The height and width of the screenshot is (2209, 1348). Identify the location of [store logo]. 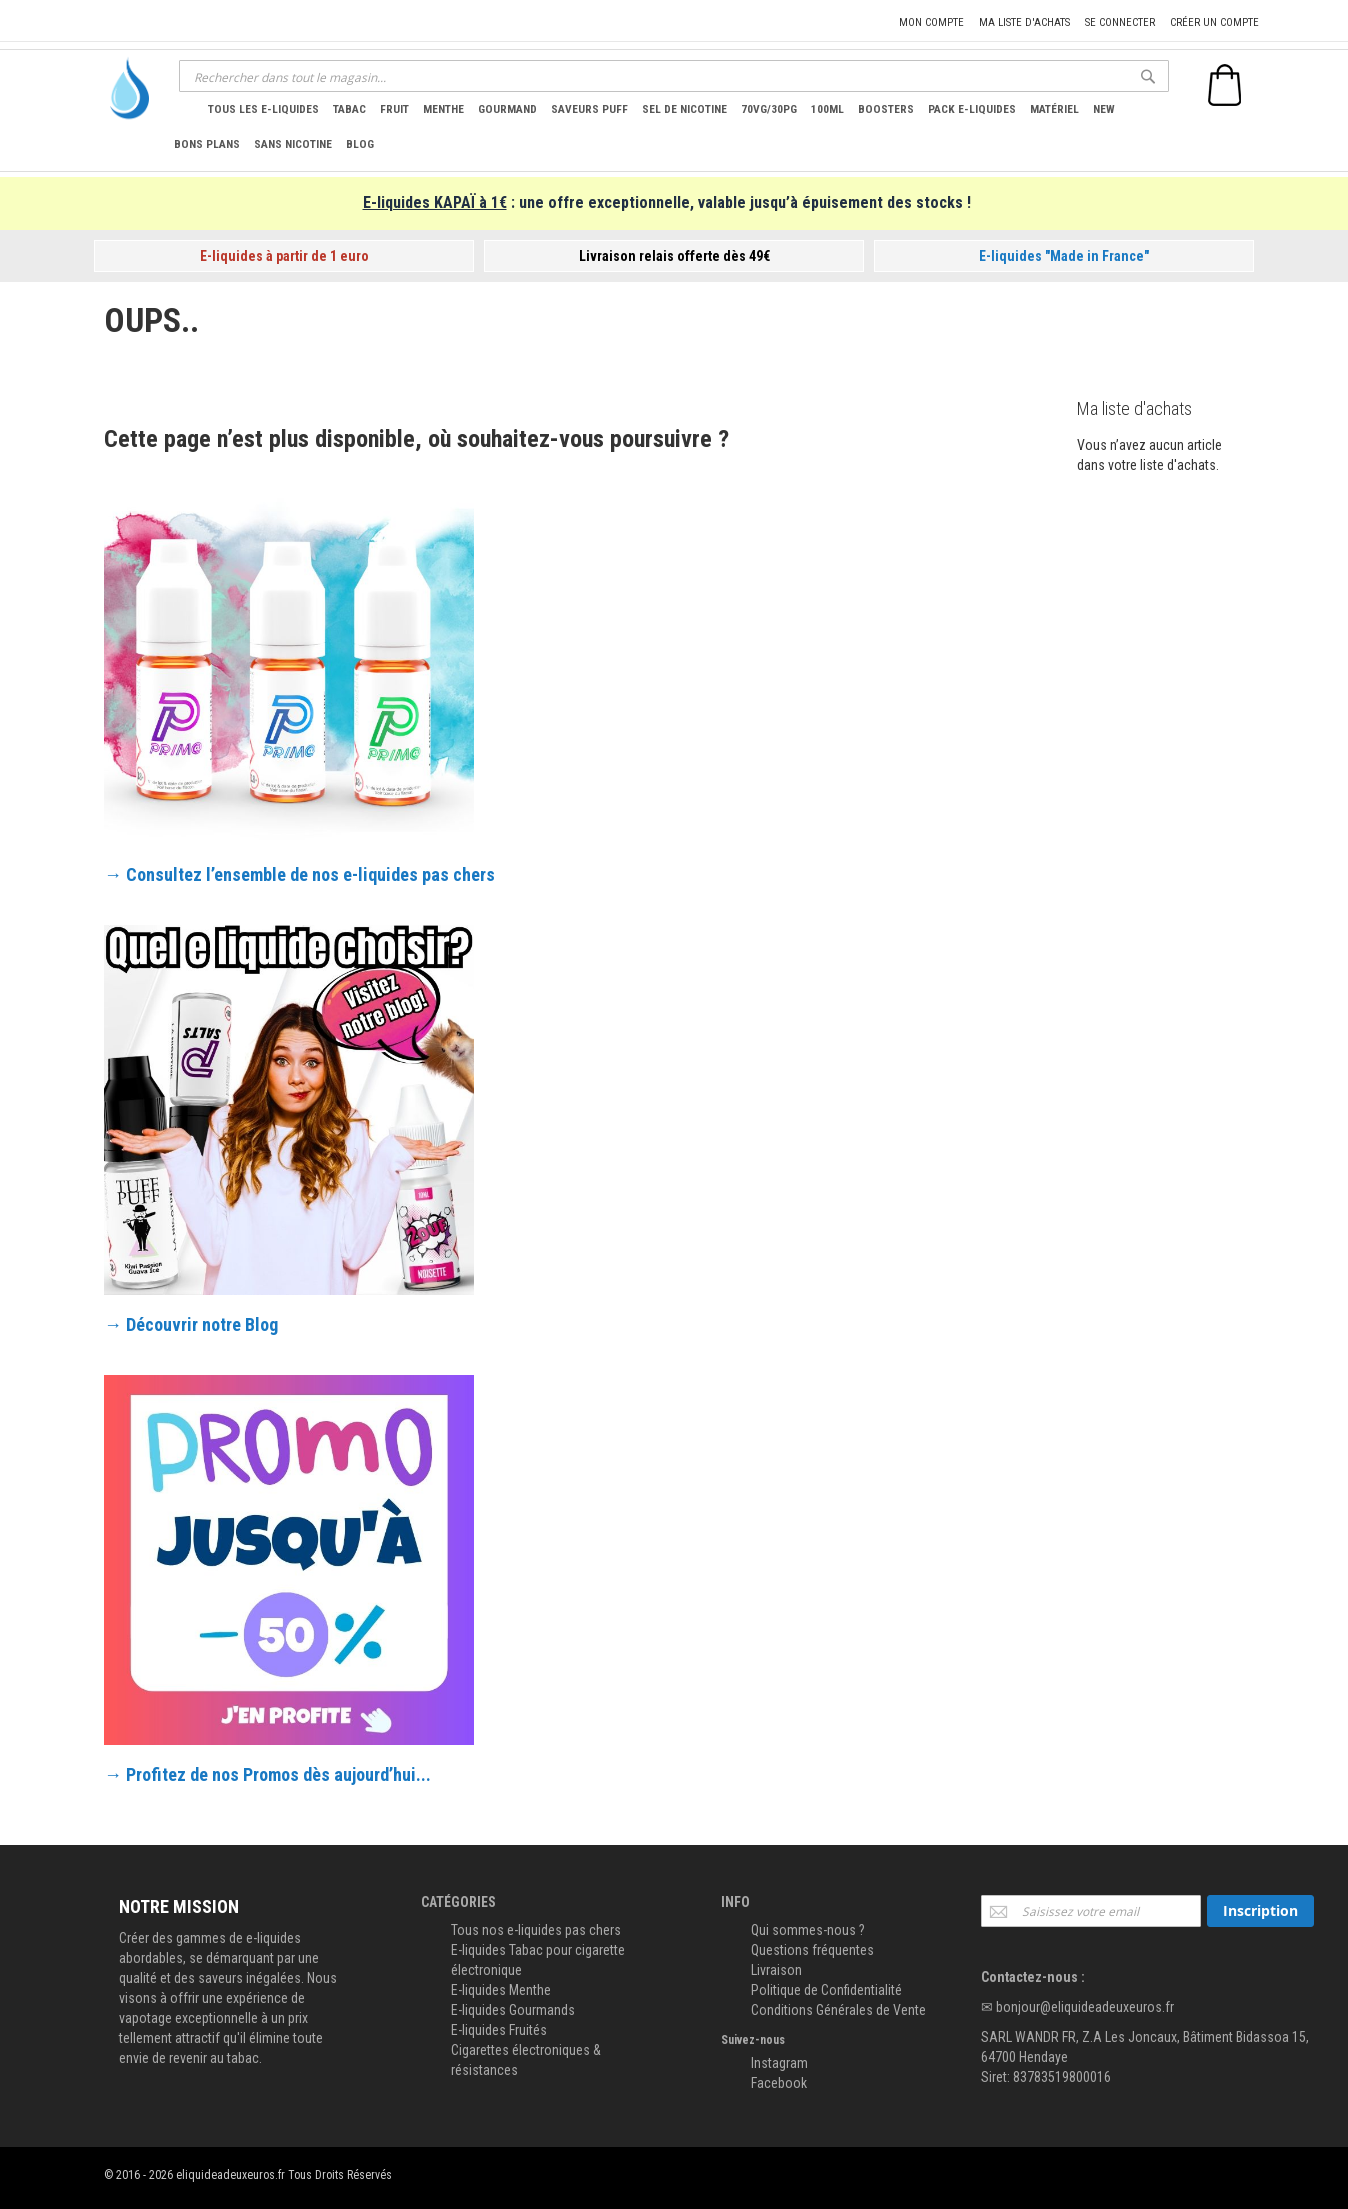
(124, 88).